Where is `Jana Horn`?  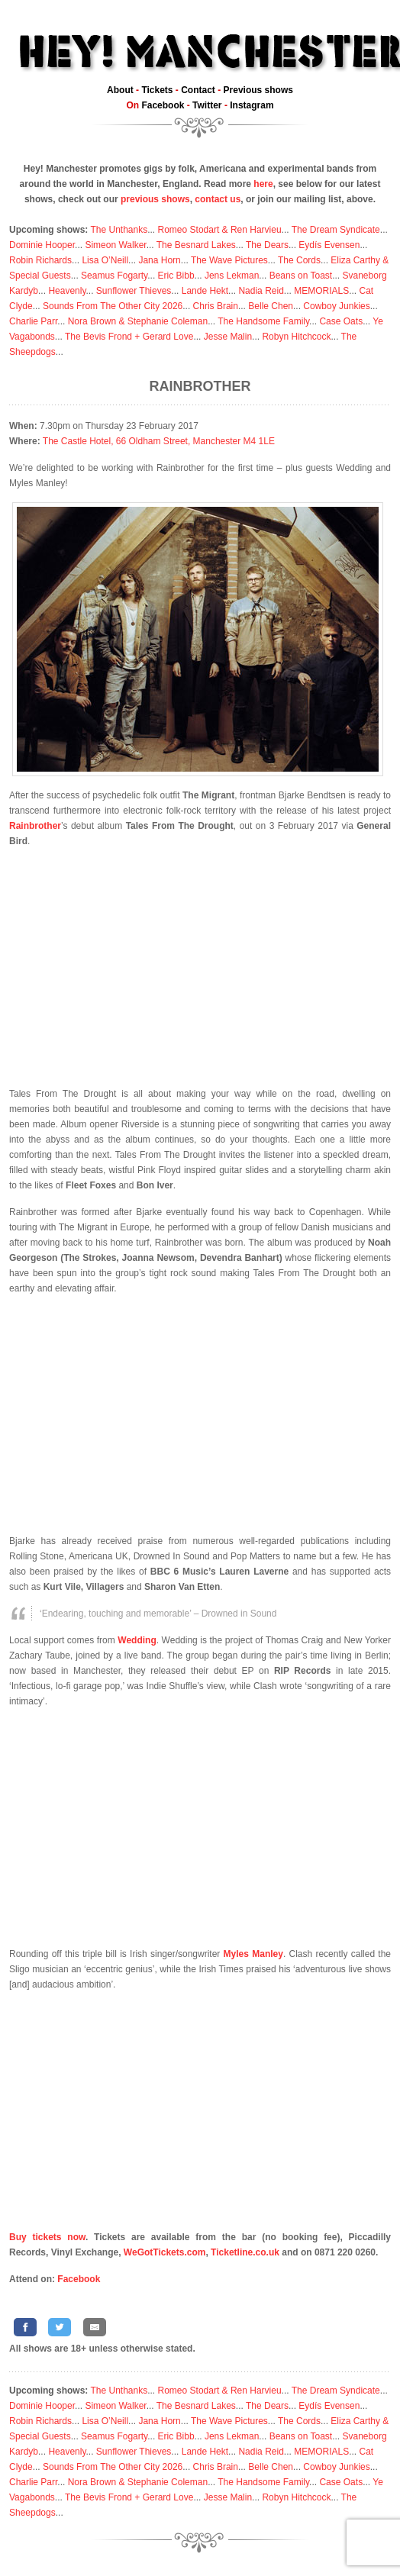 Jana Horn is located at coordinates (159, 260).